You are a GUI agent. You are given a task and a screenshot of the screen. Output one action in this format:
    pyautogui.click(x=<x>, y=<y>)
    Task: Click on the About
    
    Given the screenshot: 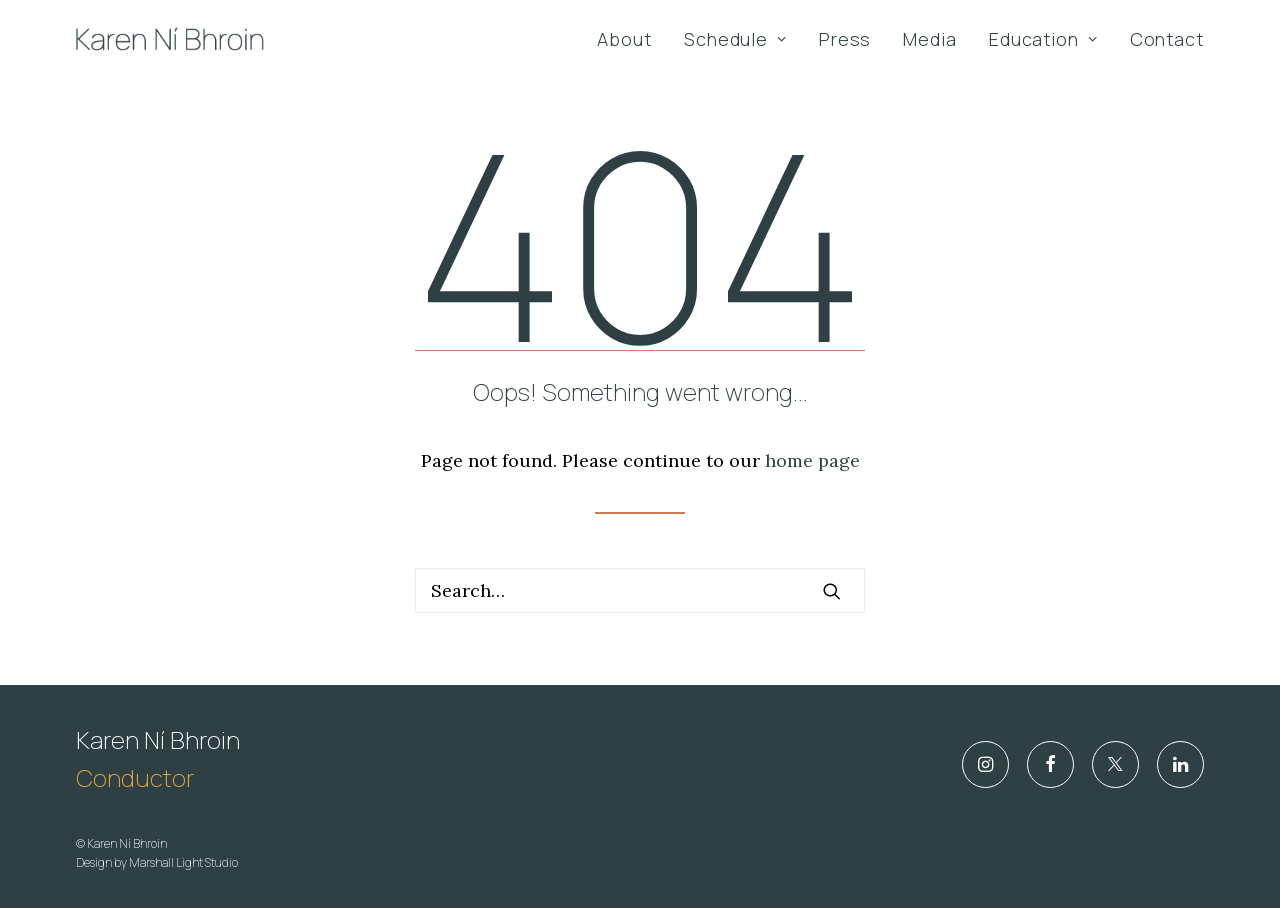 What is the action you would take?
    pyautogui.click(x=624, y=39)
    